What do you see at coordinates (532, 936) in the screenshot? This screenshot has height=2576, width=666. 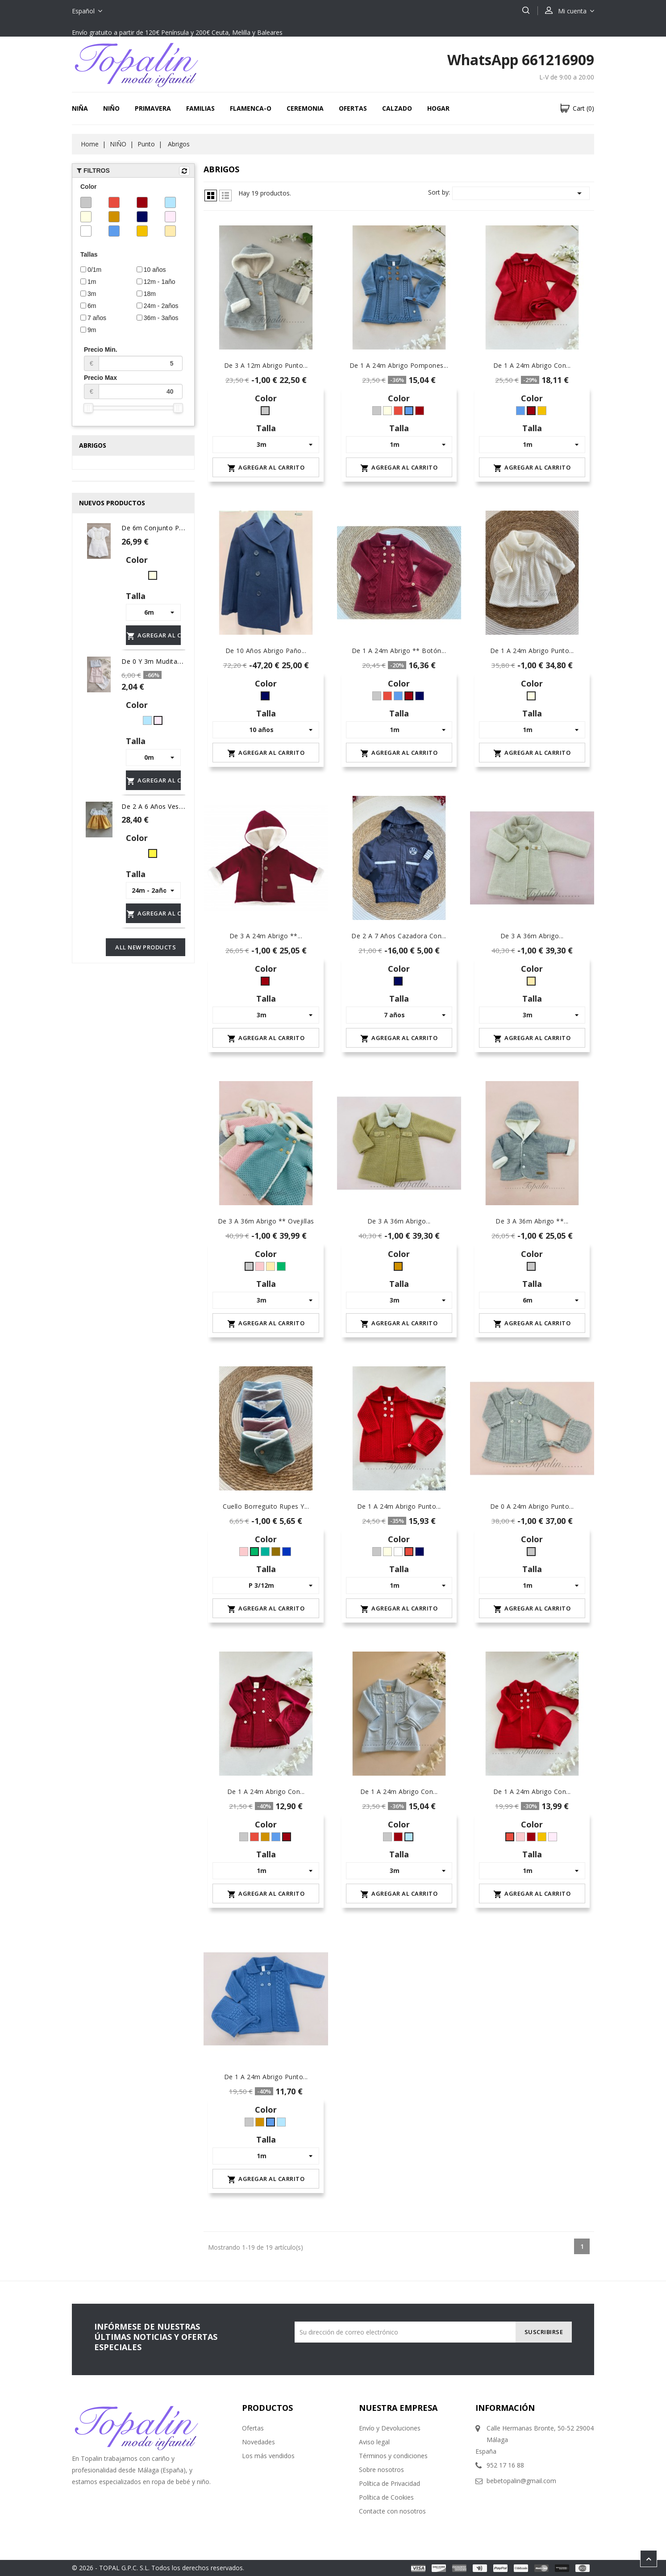 I see `De 3 a 36m abrigo...` at bounding box center [532, 936].